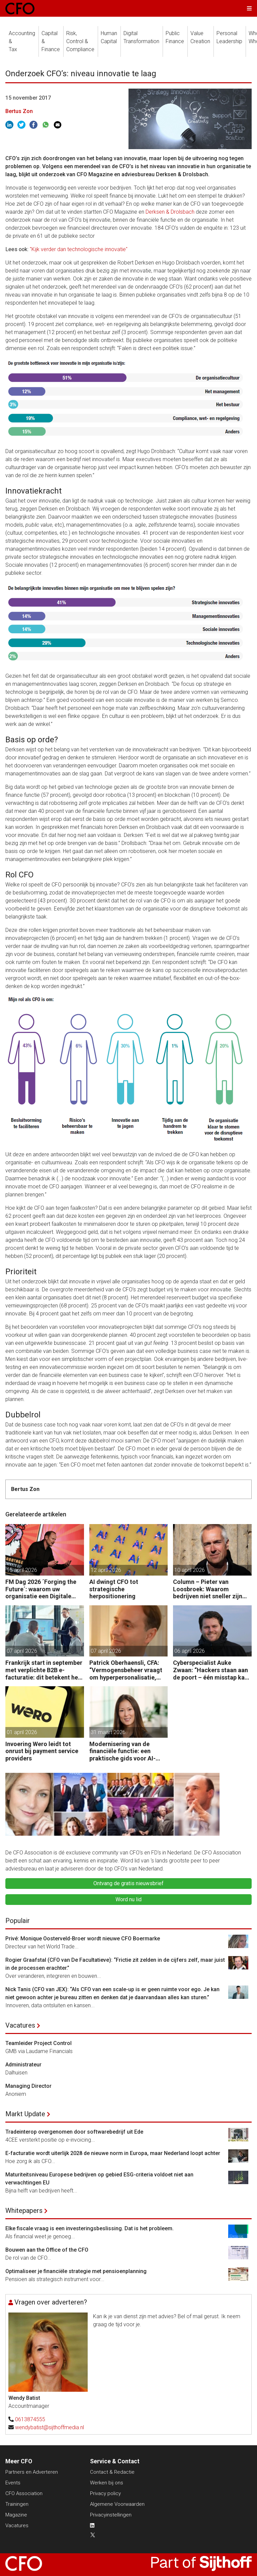 The width and height of the screenshot is (257, 2576). I want to click on 01 april 2026, so click(22, 1732).